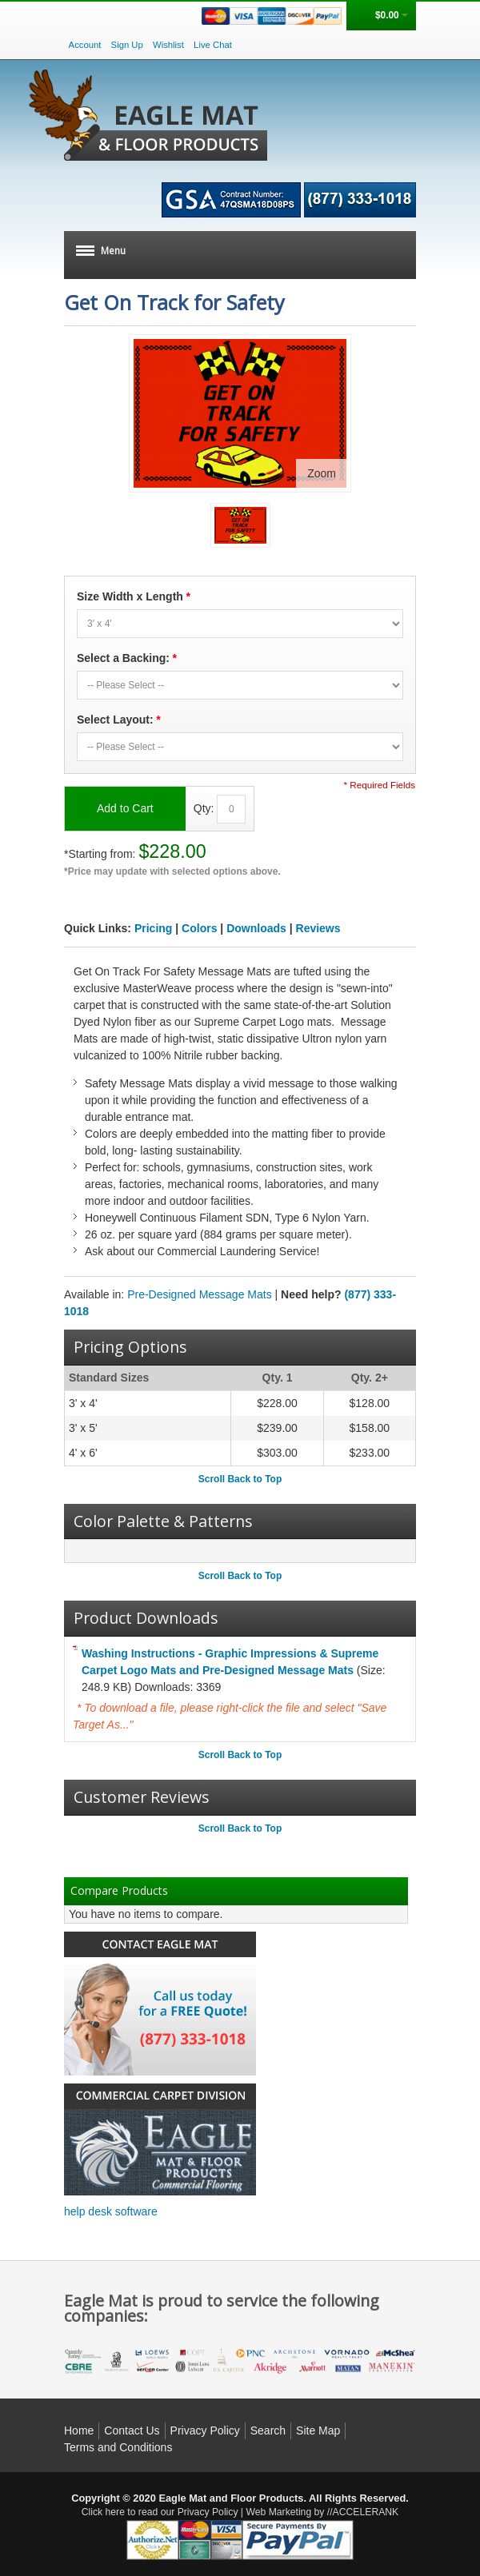 The image size is (480, 2576). I want to click on Account, so click(85, 45).